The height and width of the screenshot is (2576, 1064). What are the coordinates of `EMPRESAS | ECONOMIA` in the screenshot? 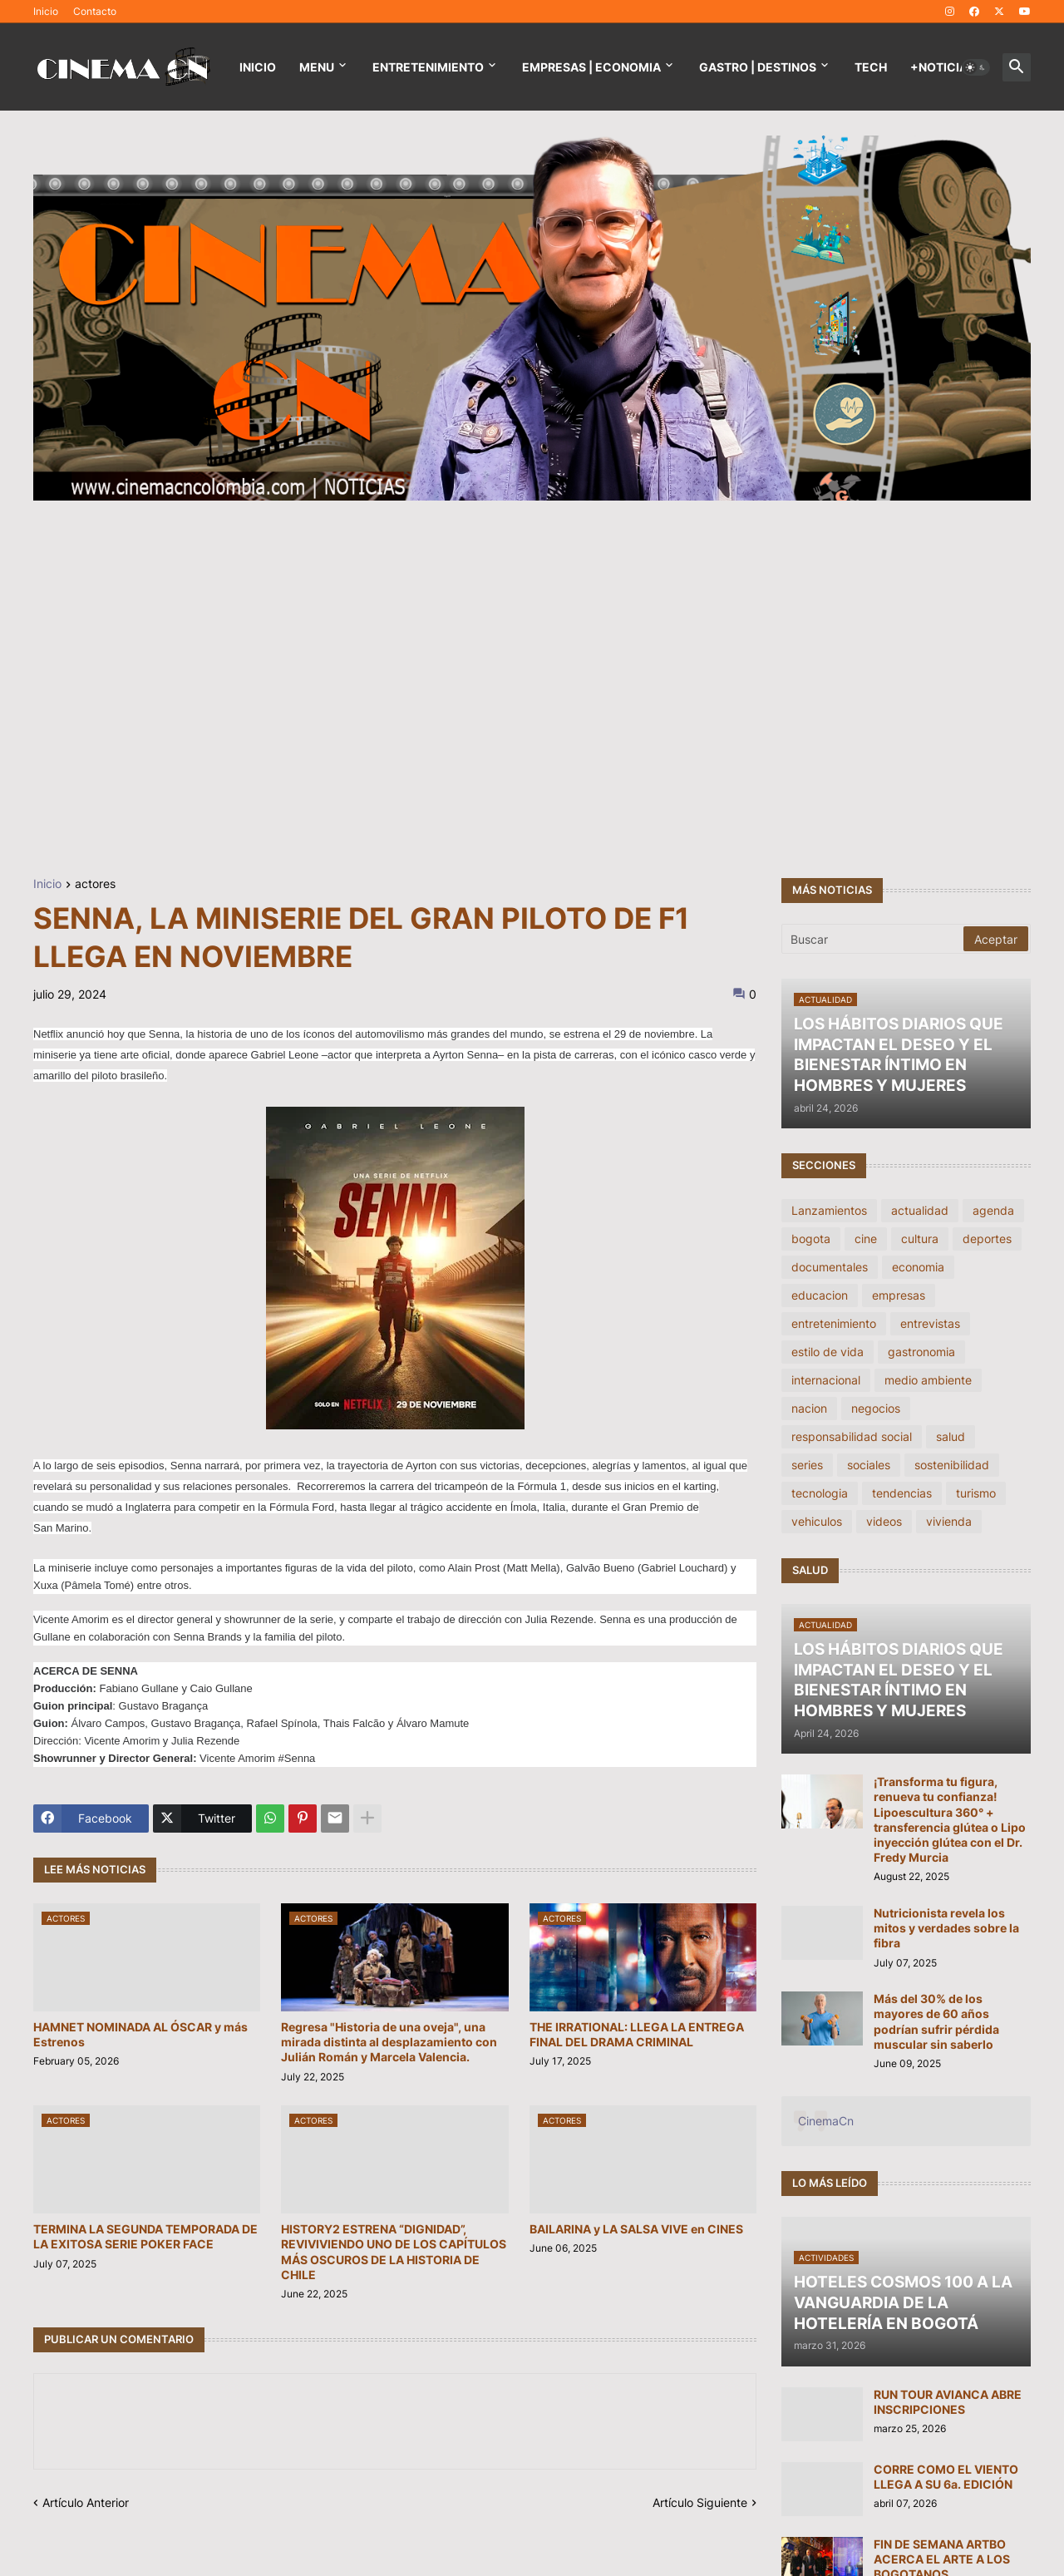 It's located at (591, 67).